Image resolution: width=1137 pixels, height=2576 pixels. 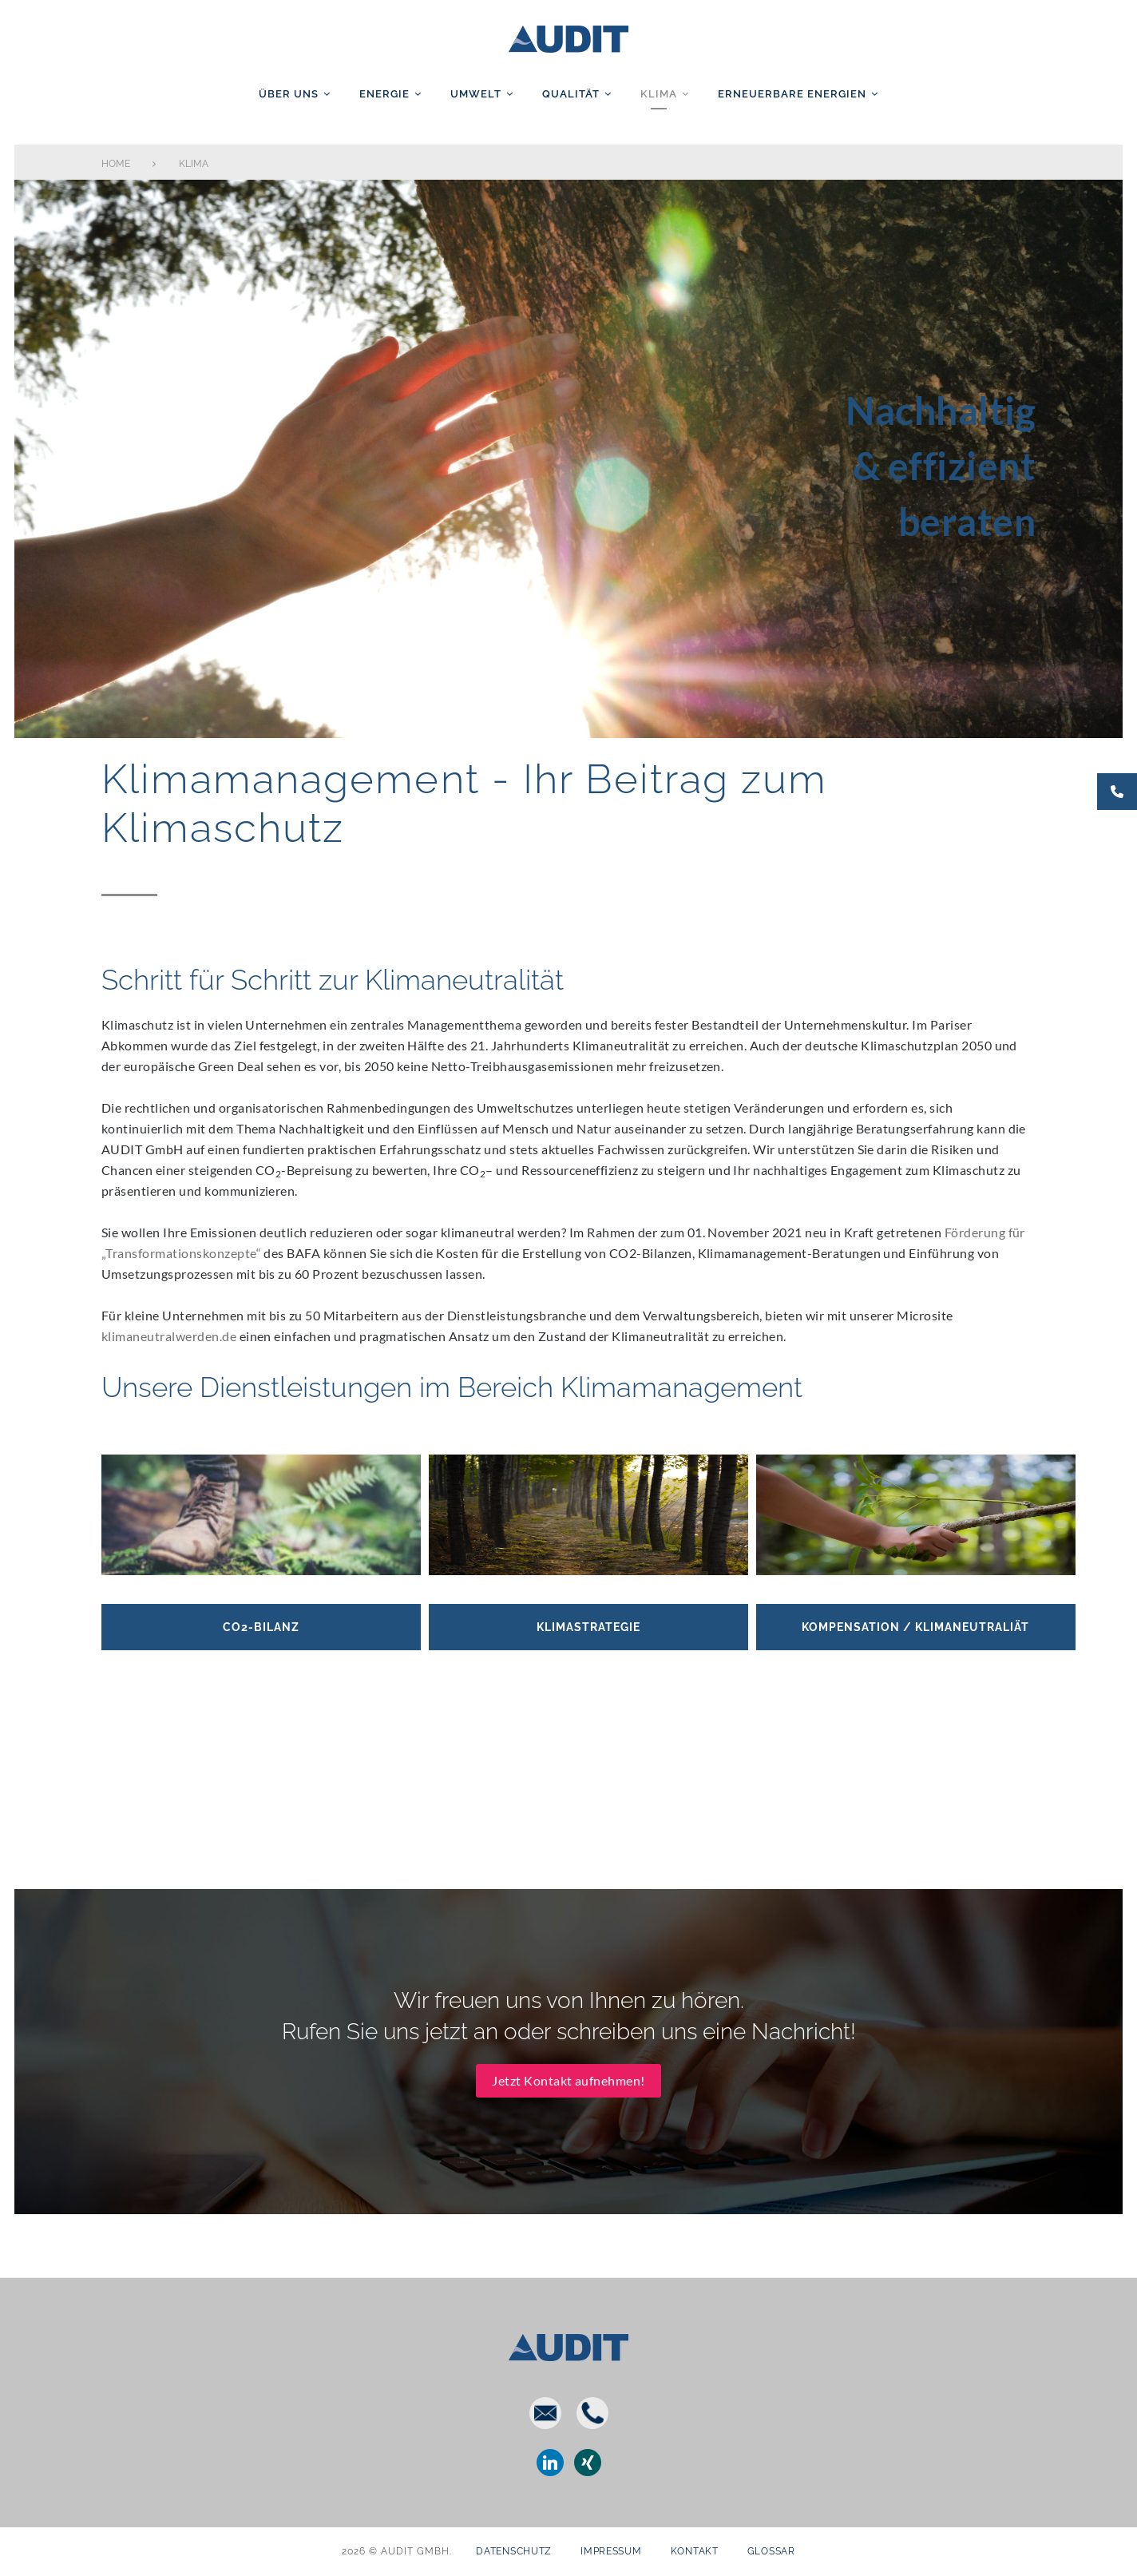 I want to click on Umwelt, so click(x=475, y=94).